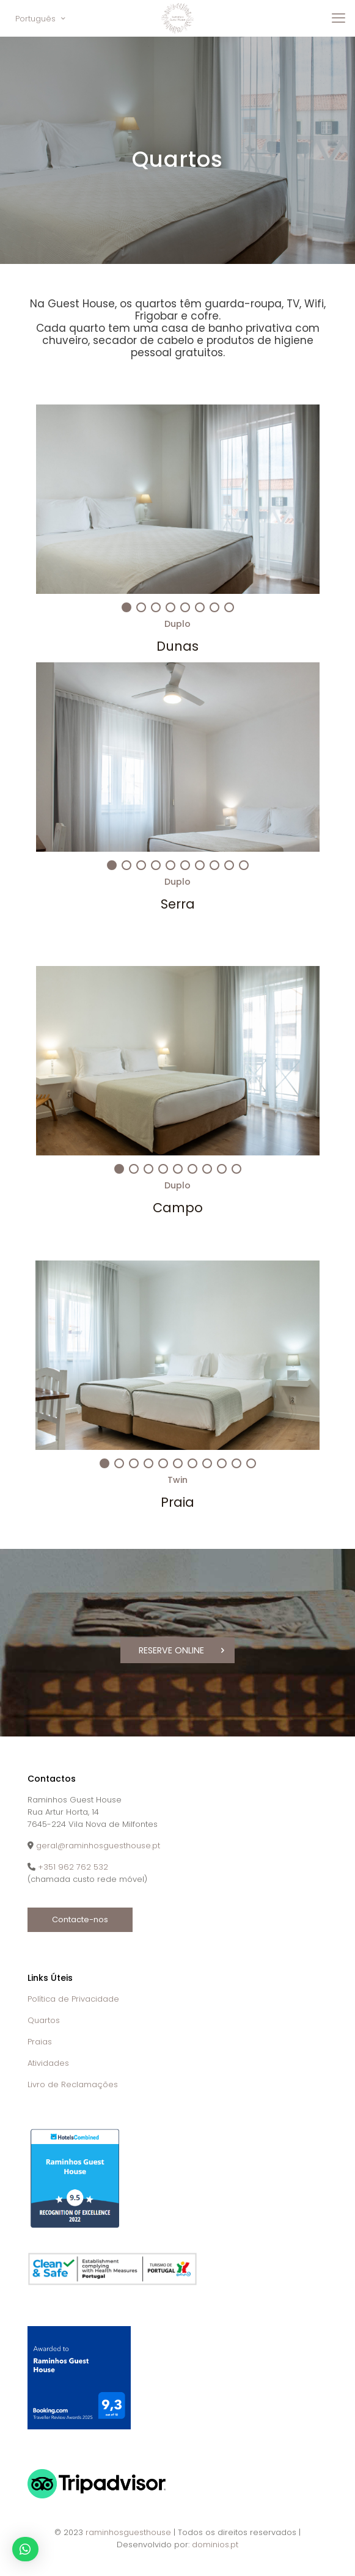 Image resolution: width=355 pixels, height=2576 pixels. What do you see at coordinates (39, 2040) in the screenshot?
I see `Praias` at bounding box center [39, 2040].